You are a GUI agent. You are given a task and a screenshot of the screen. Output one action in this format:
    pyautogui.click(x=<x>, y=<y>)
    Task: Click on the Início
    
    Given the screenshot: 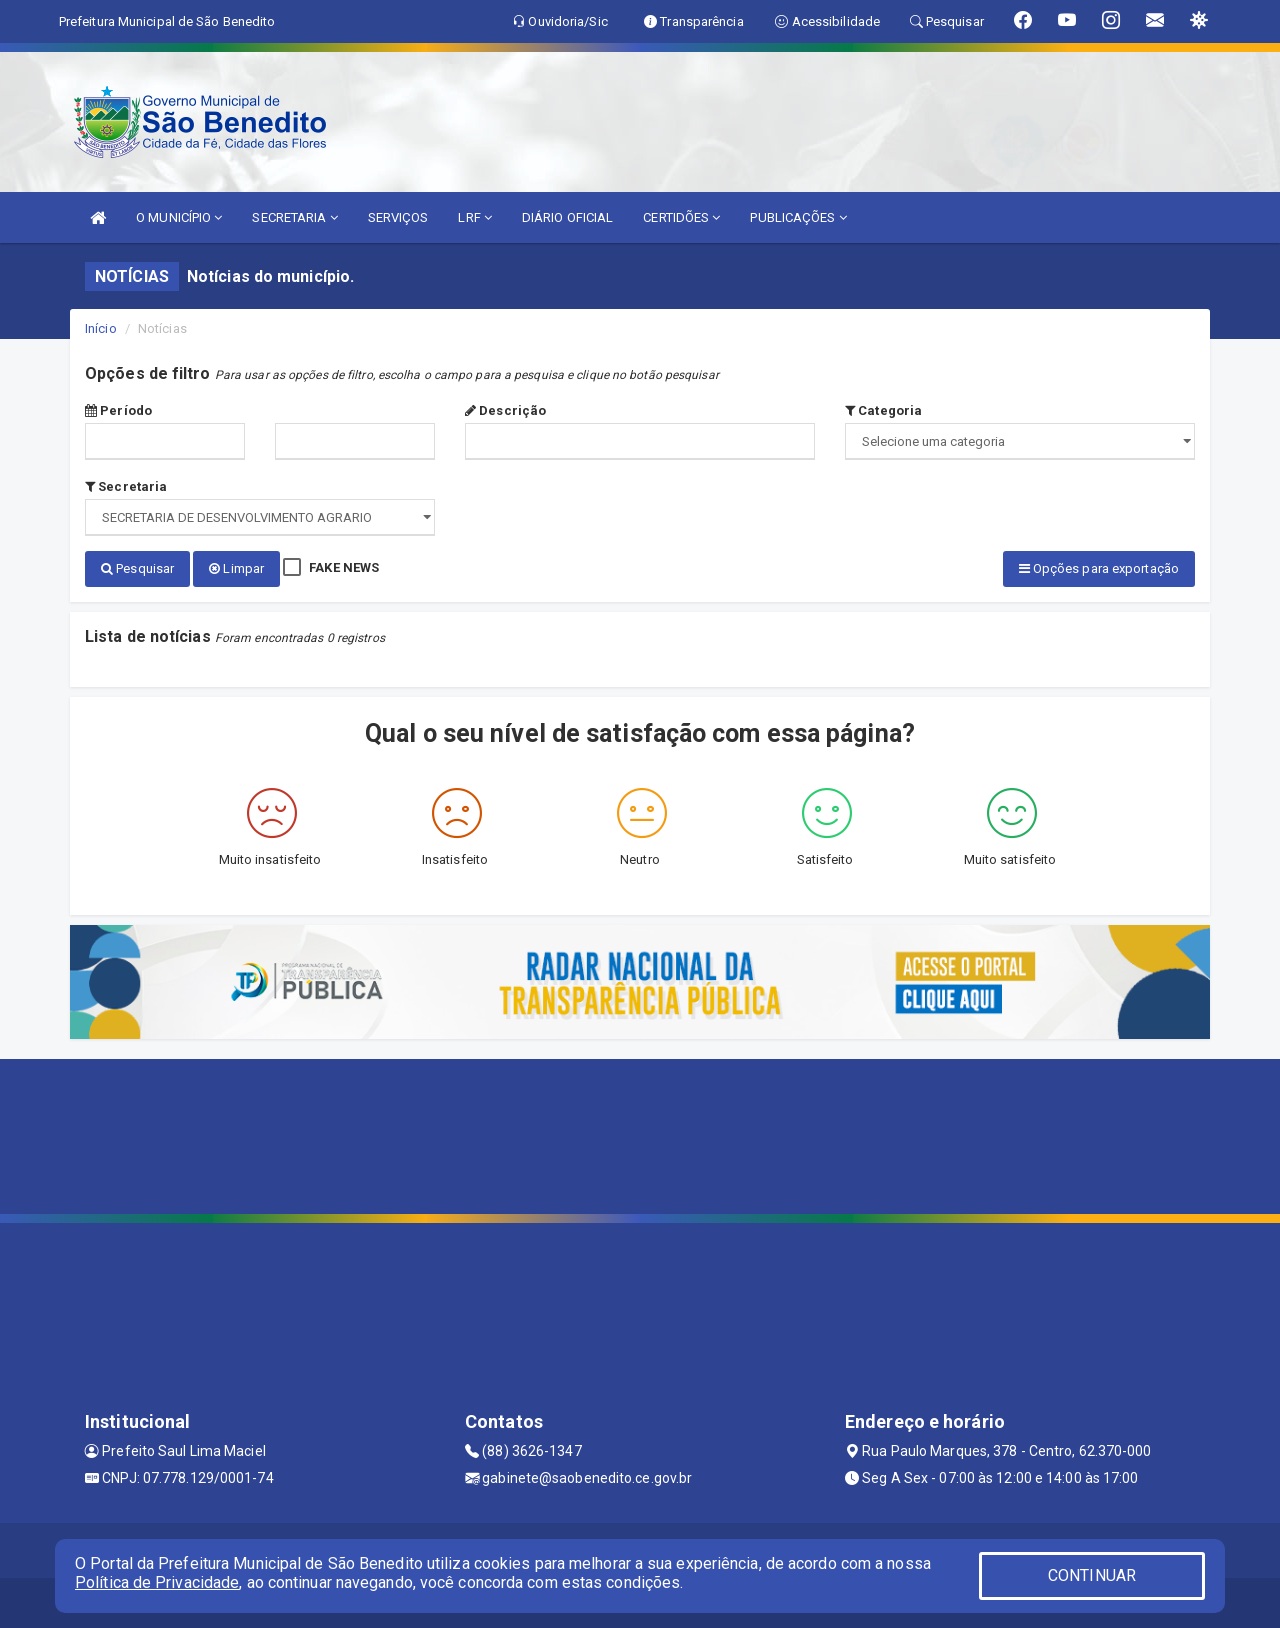 What is the action you would take?
    pyautogui.click(x=101, y=328)
    